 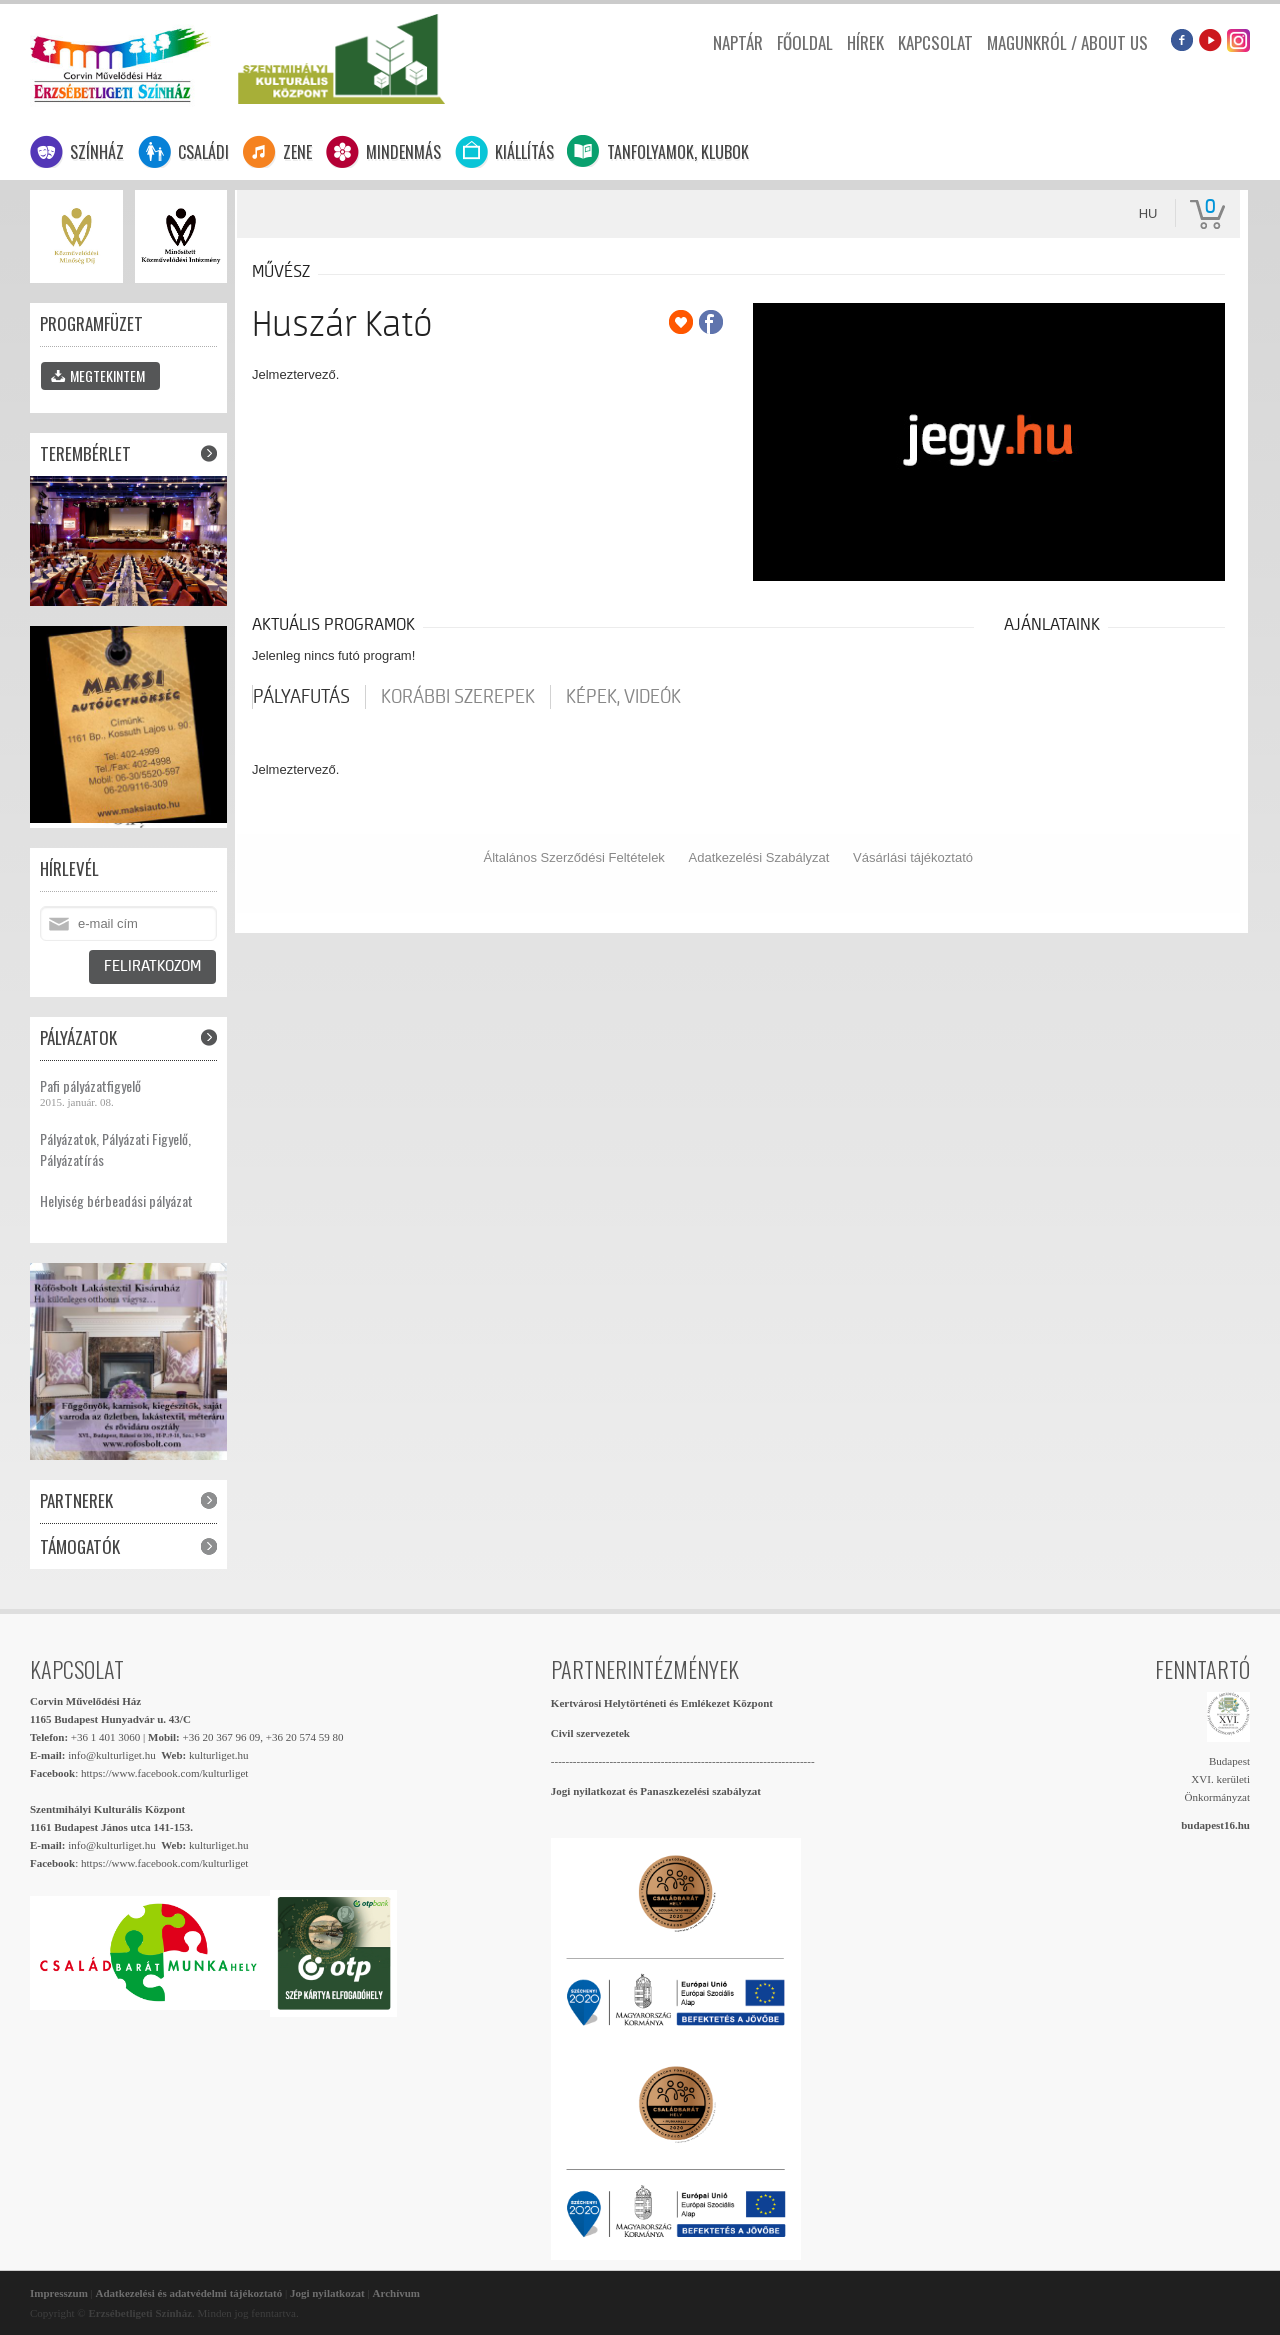 What do you see at coordinates (662, 1703) in the screenshot?
I see `Kertvárosi Helytörténeti és Emlékezet Központ` at bounding box center [662, 1703].